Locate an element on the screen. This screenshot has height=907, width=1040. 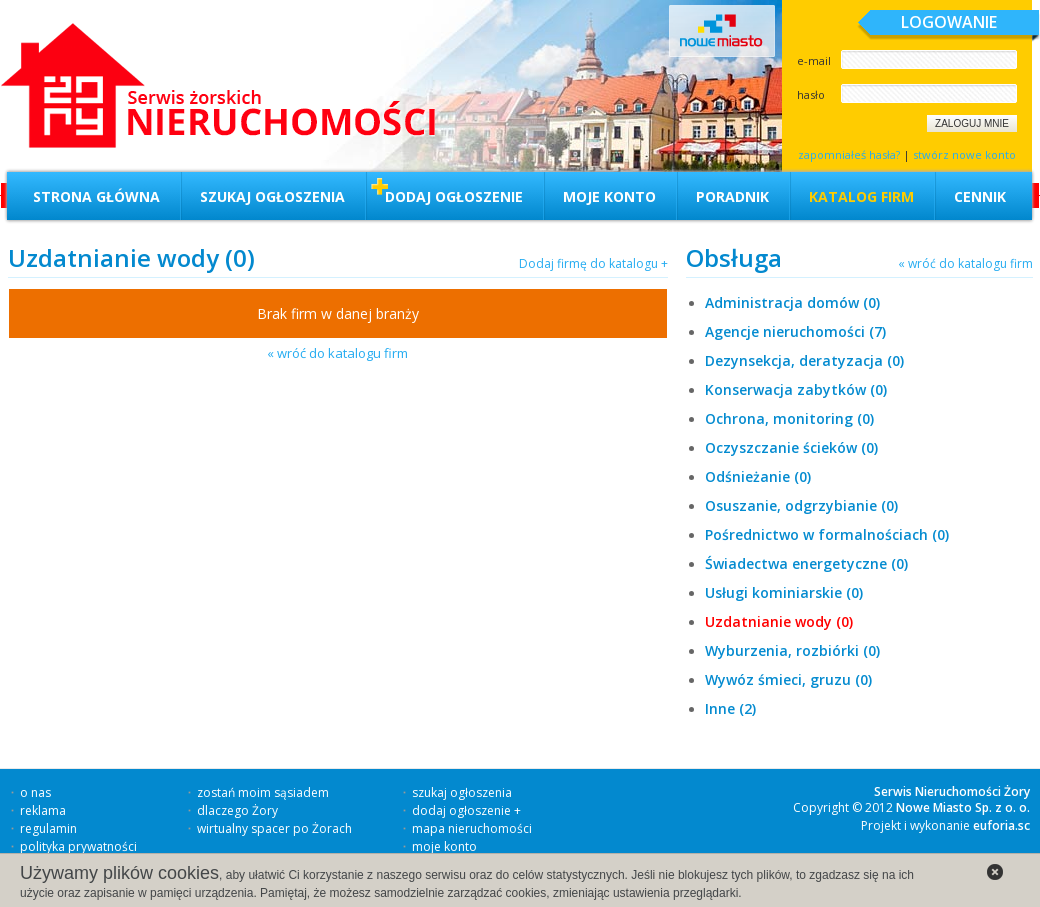
Strona główna is located at coordinates (96, 196).